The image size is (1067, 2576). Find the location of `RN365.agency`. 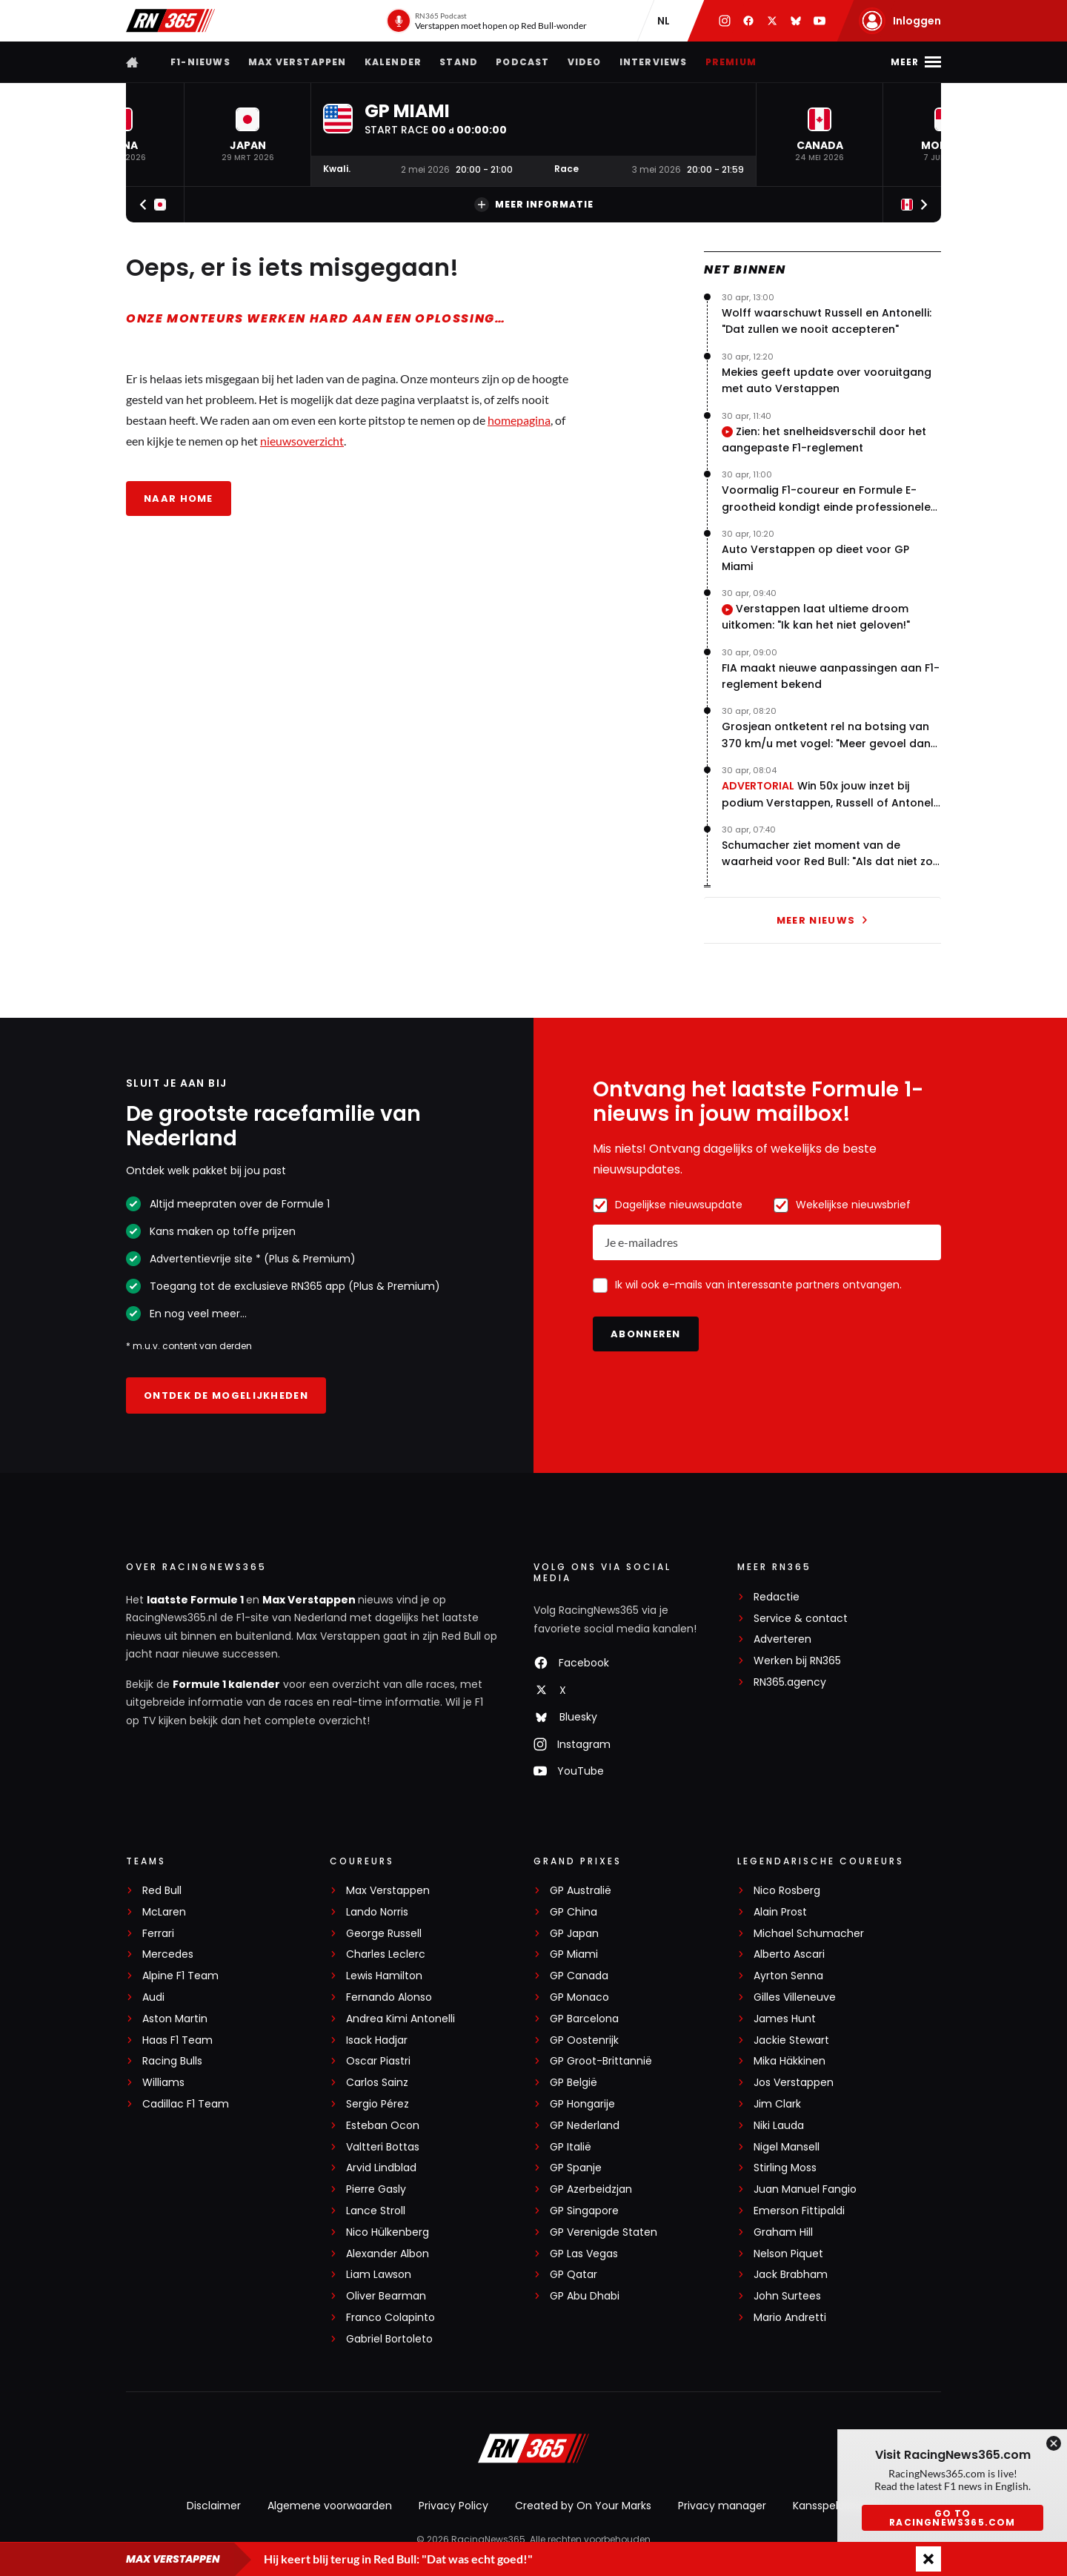

RN365.agency is located at coordinates (790, 1682).